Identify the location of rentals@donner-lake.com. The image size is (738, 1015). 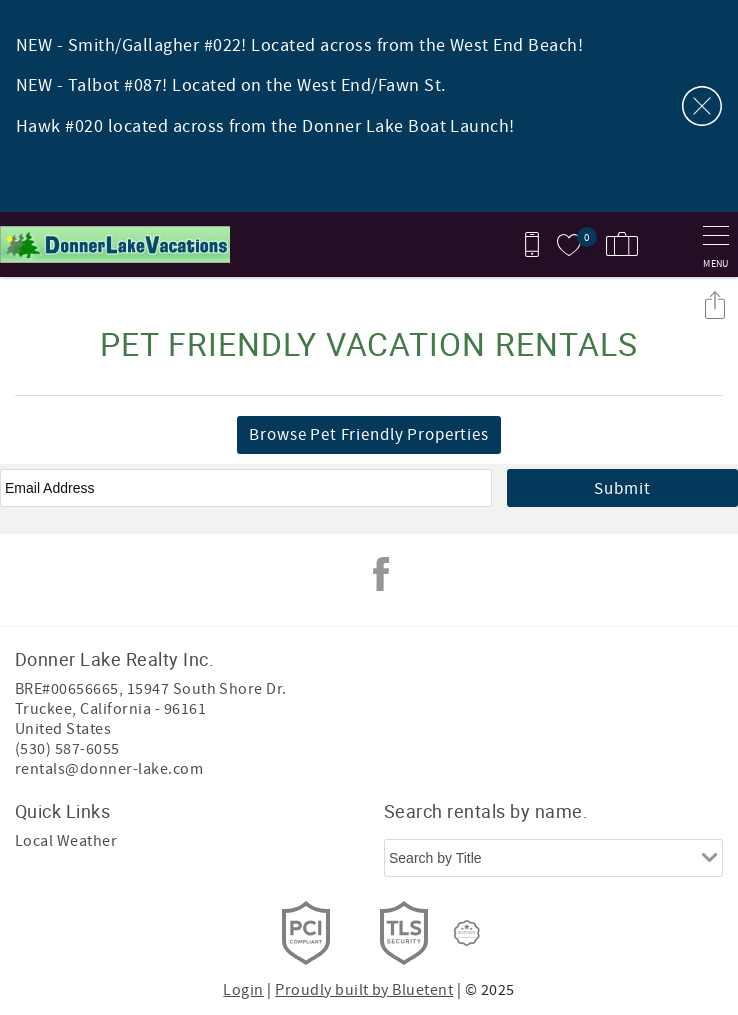
(109, 769).